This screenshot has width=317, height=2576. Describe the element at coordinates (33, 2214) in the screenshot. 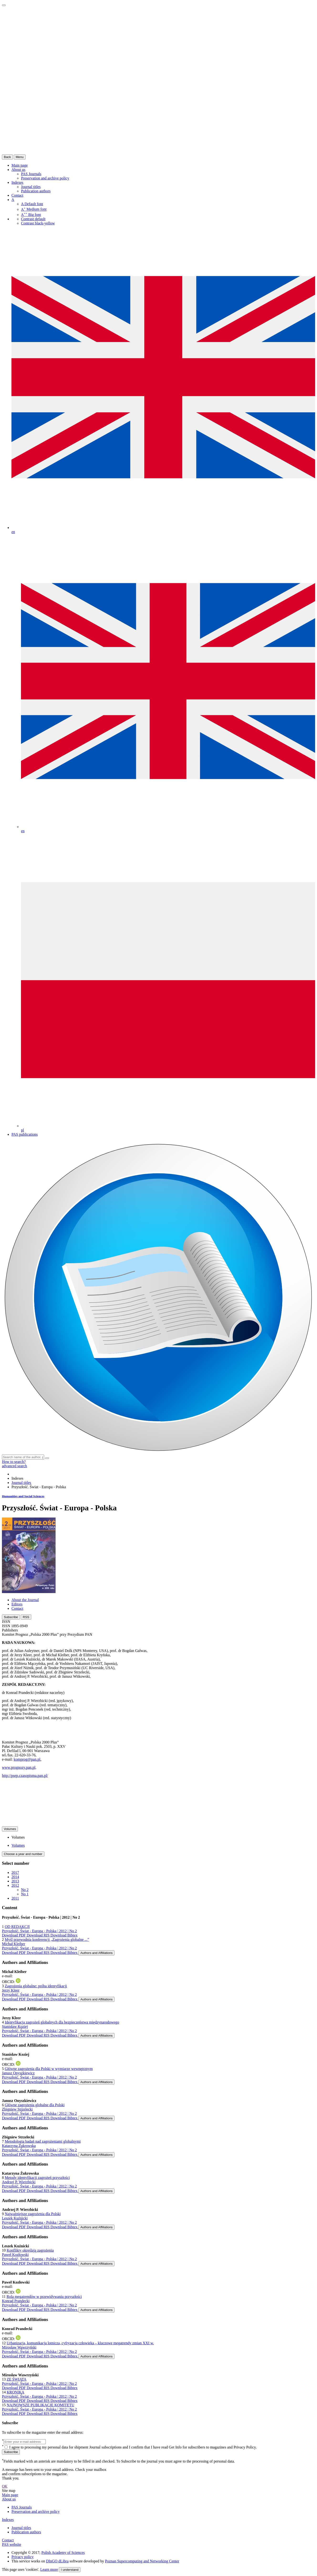

I see `Najważniejsze zagrożenia dla Polski` at that location.